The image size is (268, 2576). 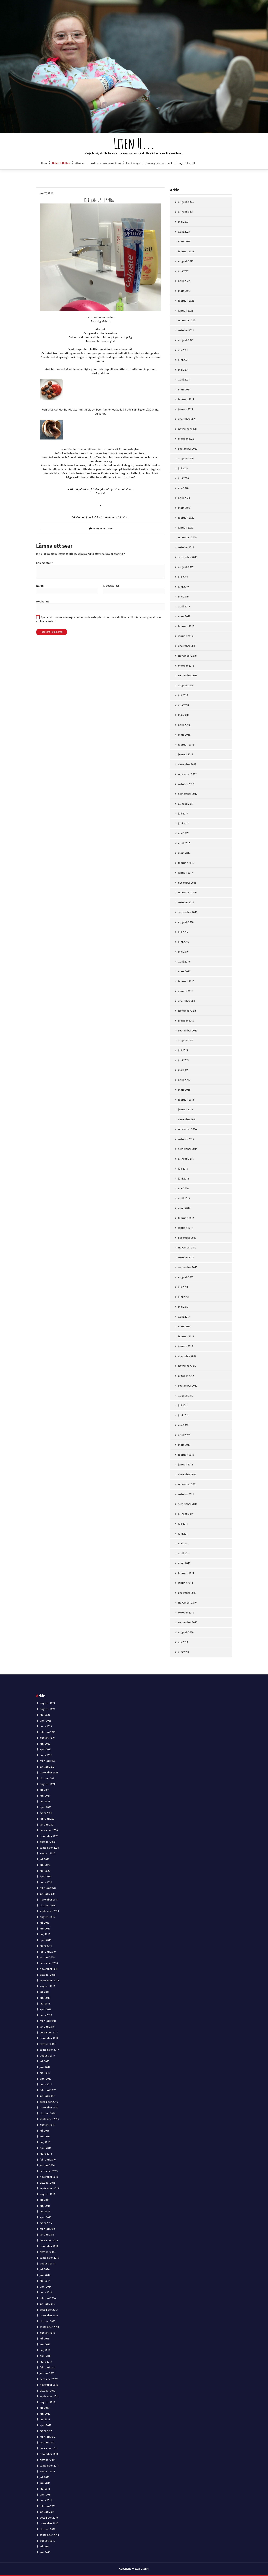 What do you see at coordinates (183, 1652) in the screenshot?
I see `juni 2010` at bounding box center [183, 1652].